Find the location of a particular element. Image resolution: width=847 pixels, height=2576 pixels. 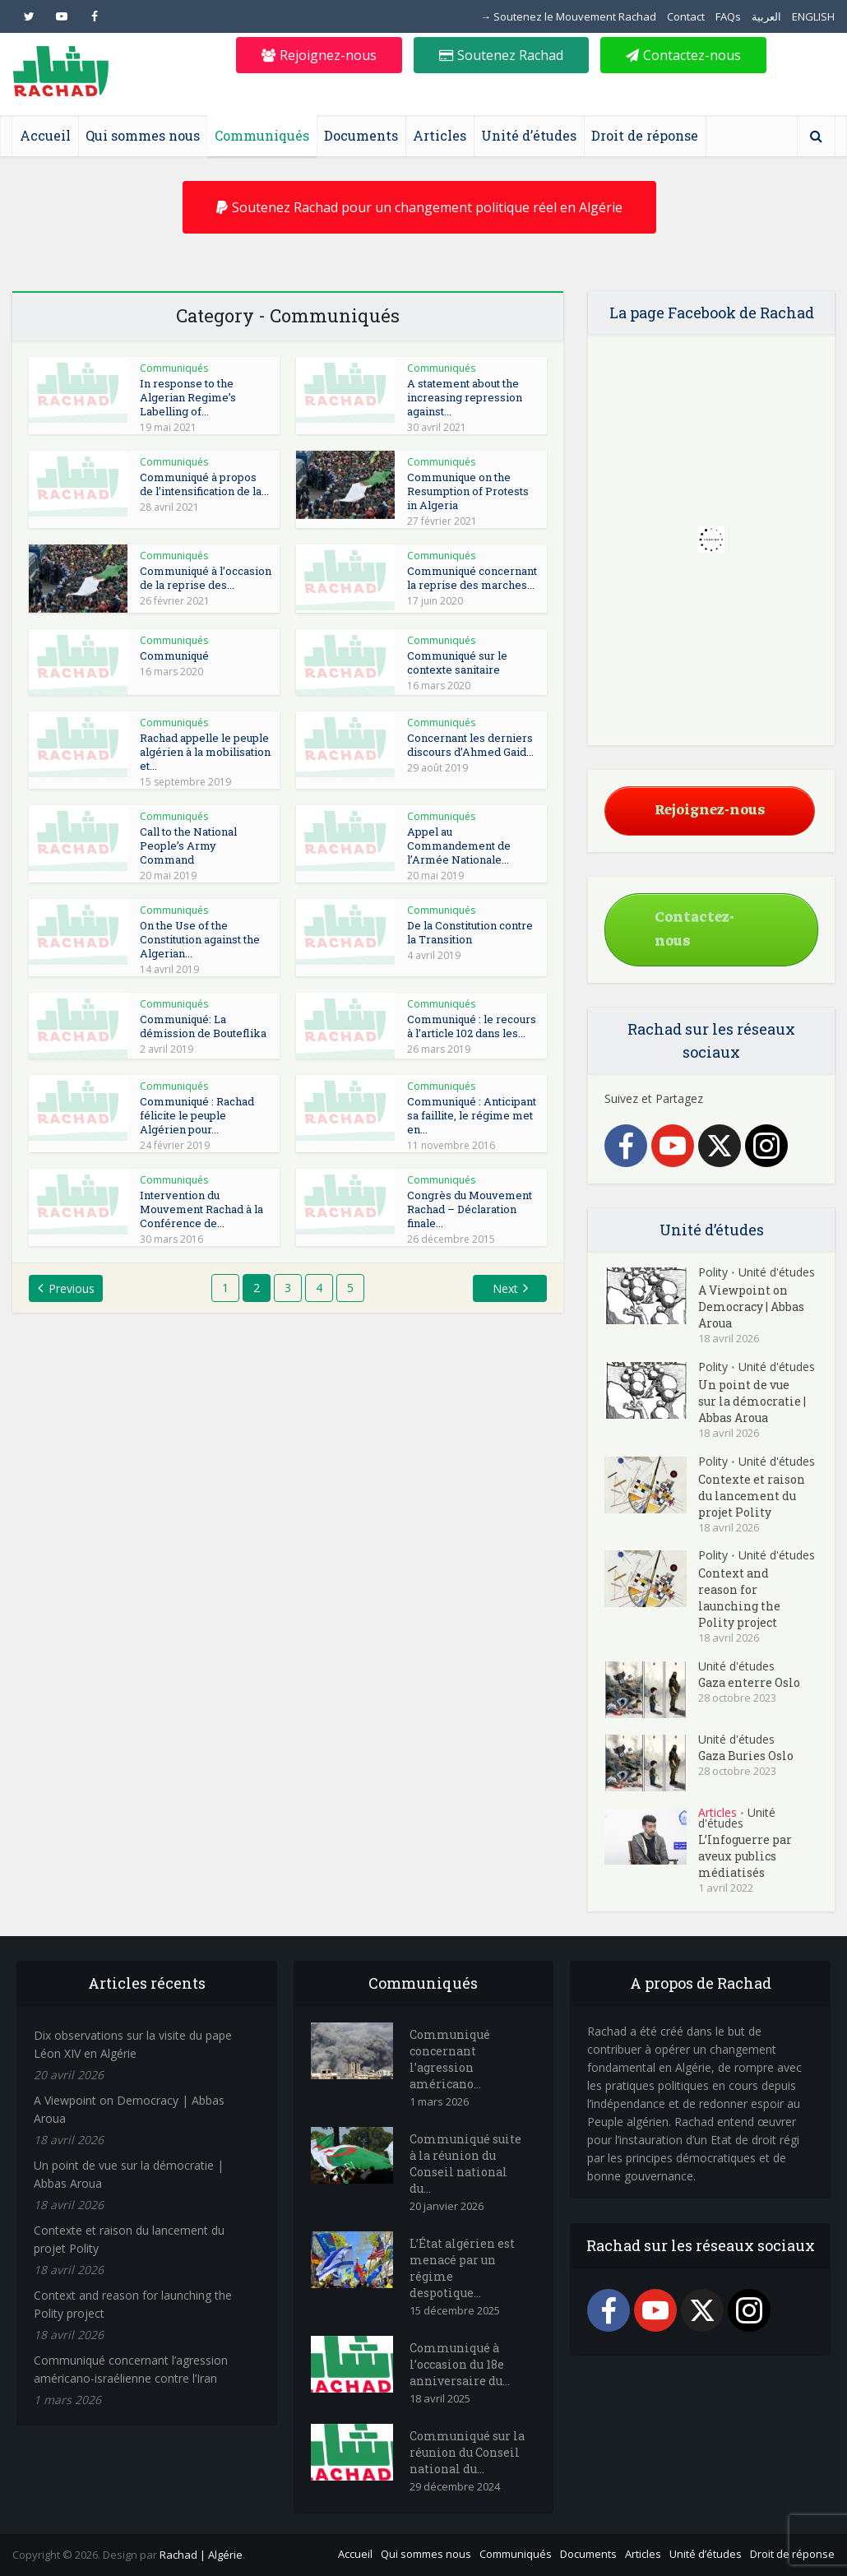

Communiqué concernant la reprise des marches... is located at coordinates (472, 577).